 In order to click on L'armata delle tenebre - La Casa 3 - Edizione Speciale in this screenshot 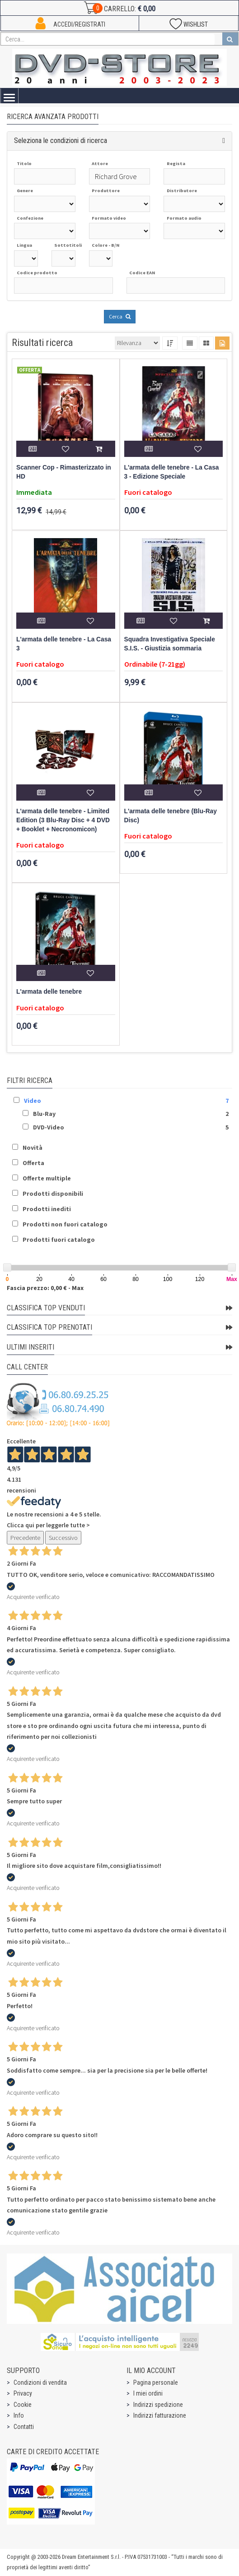, I will do `click(171, 472)`.